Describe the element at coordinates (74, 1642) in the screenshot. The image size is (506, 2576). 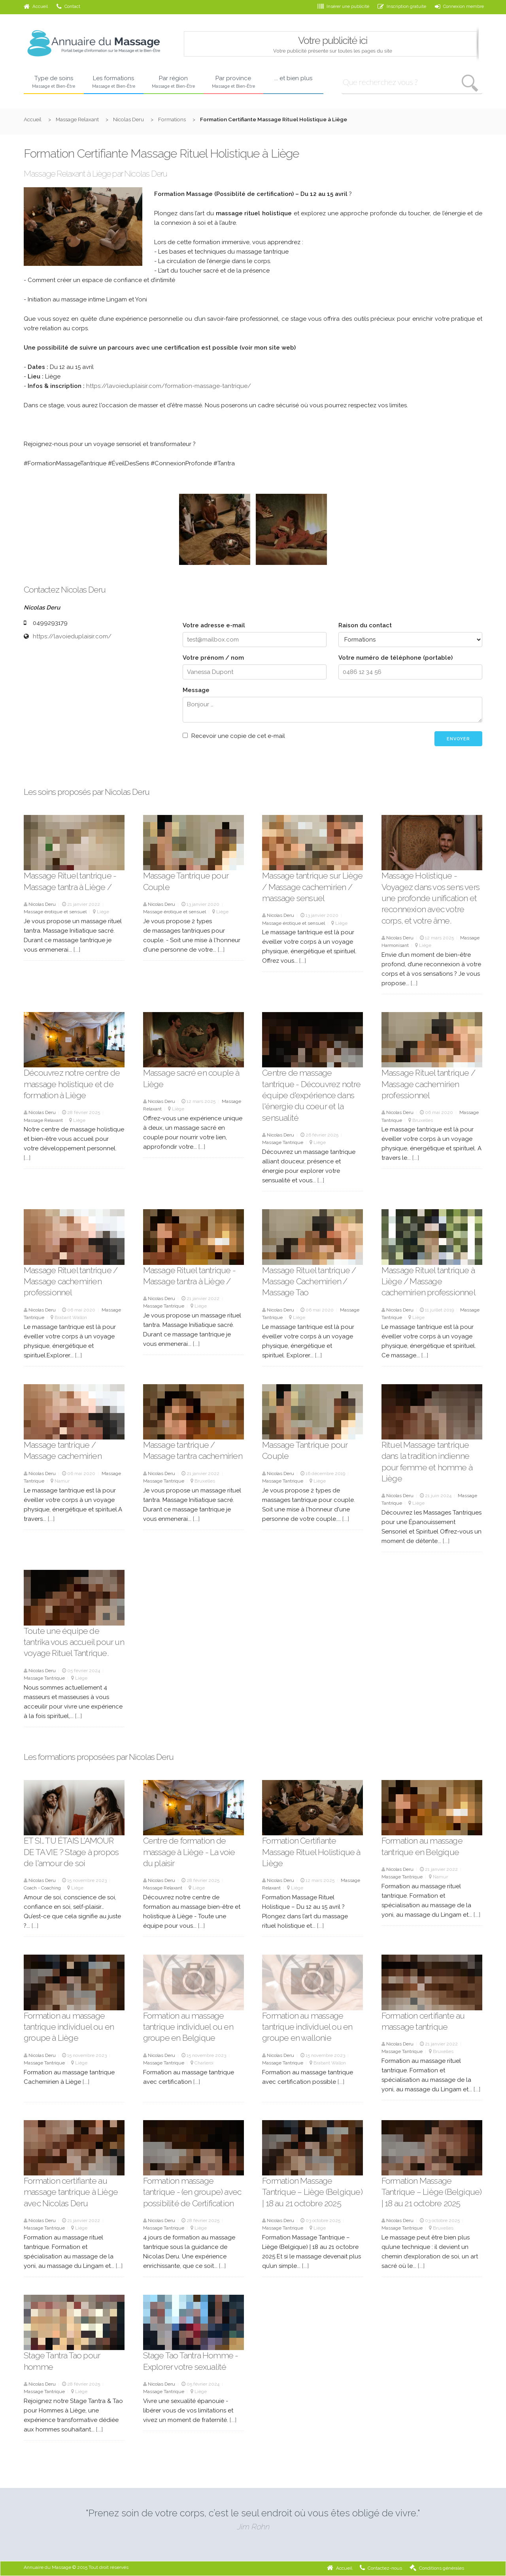
I see `Toute une équipe de tantrika vous accueil pour un voyage Rituel Tantrique.` at that location.